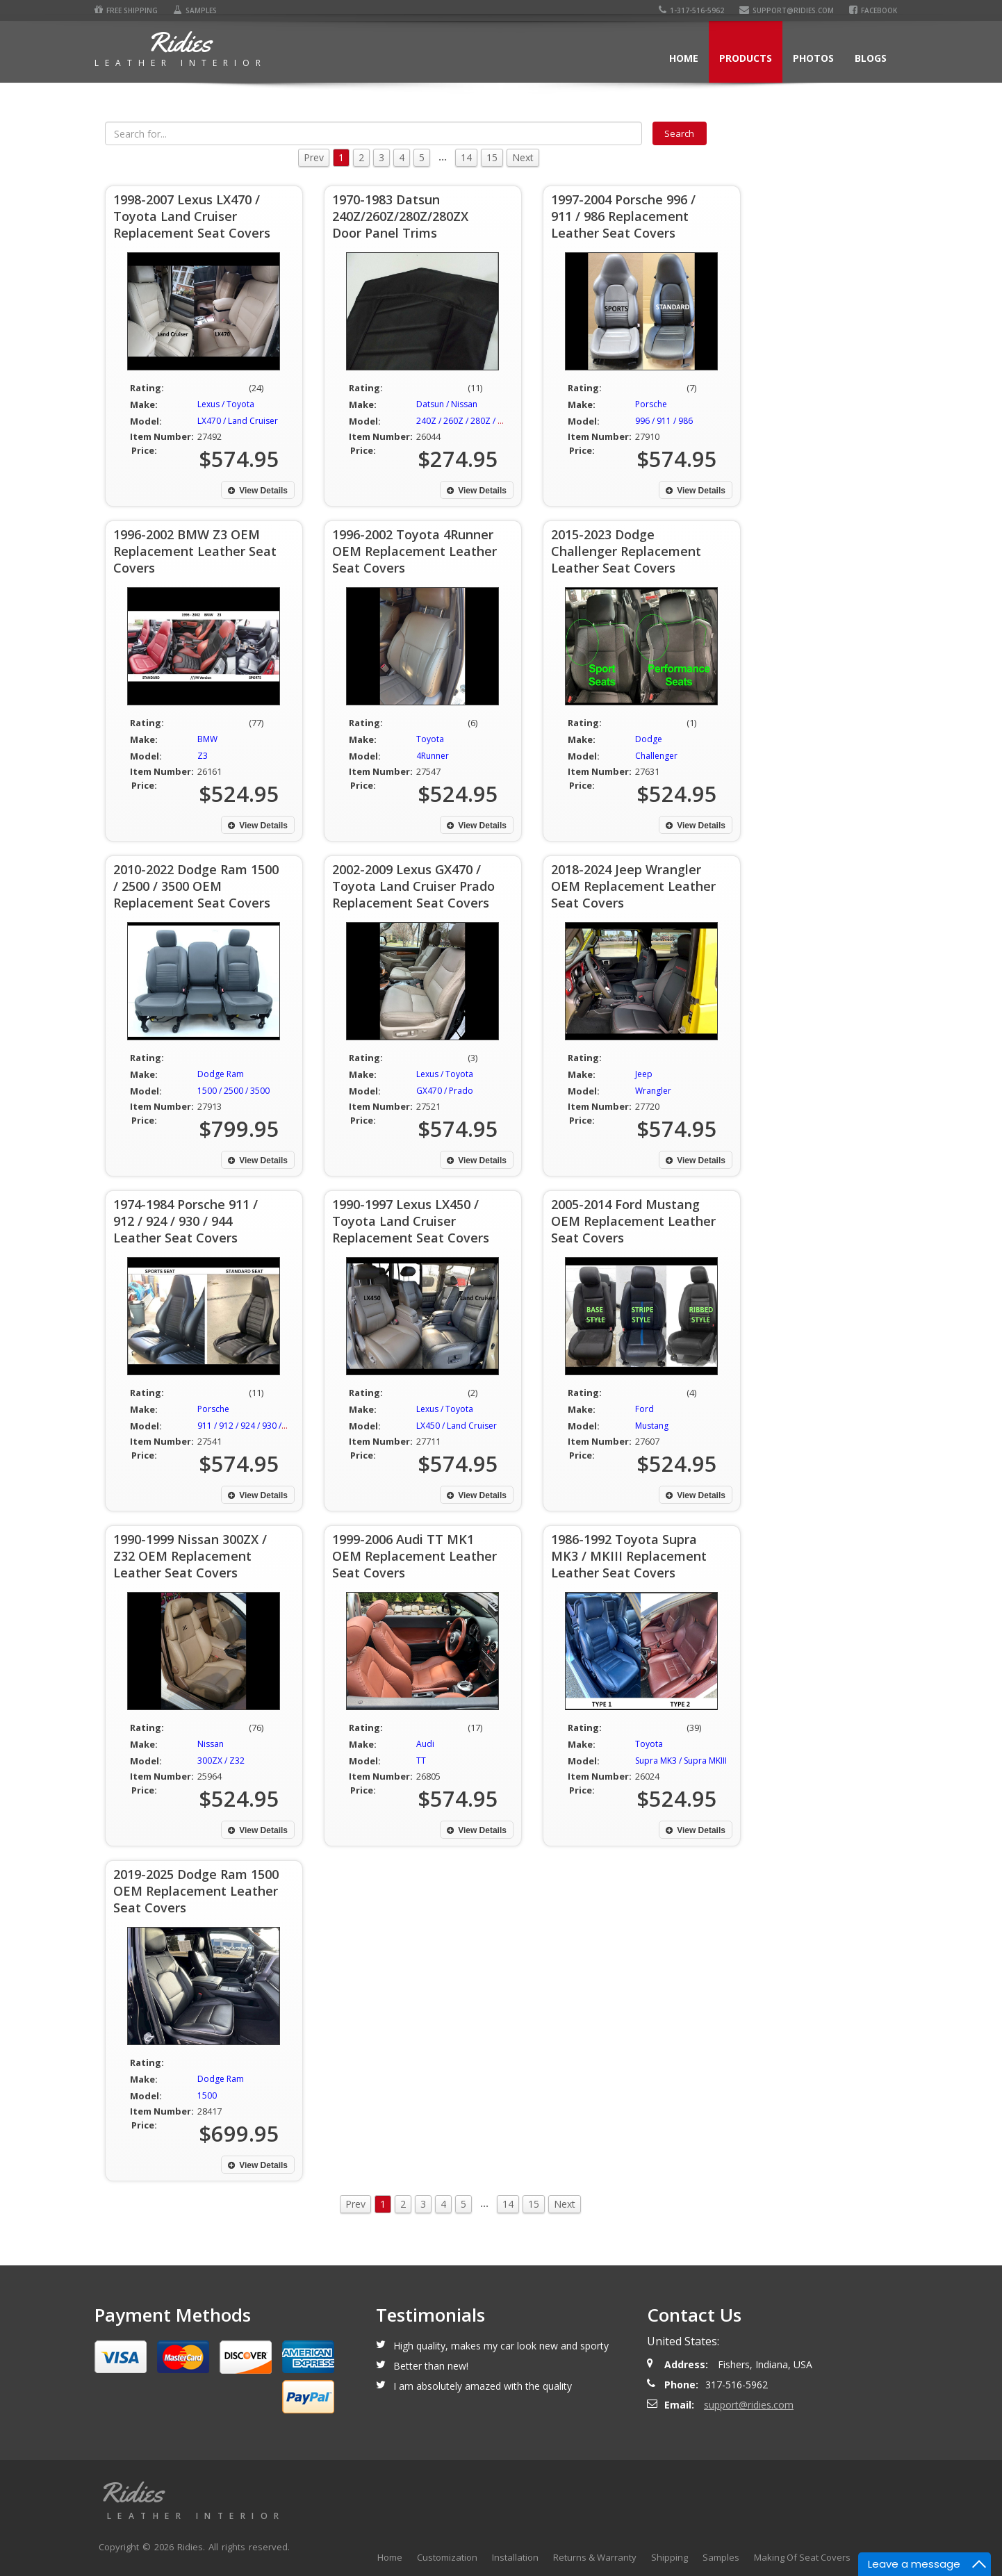 Image resolution: width=1002 pixels, height=2576 pixels. What do you see at coordinates (786, 10) in the screenshot?
I see `support@ridies.com` at bounding box center [786, 10].